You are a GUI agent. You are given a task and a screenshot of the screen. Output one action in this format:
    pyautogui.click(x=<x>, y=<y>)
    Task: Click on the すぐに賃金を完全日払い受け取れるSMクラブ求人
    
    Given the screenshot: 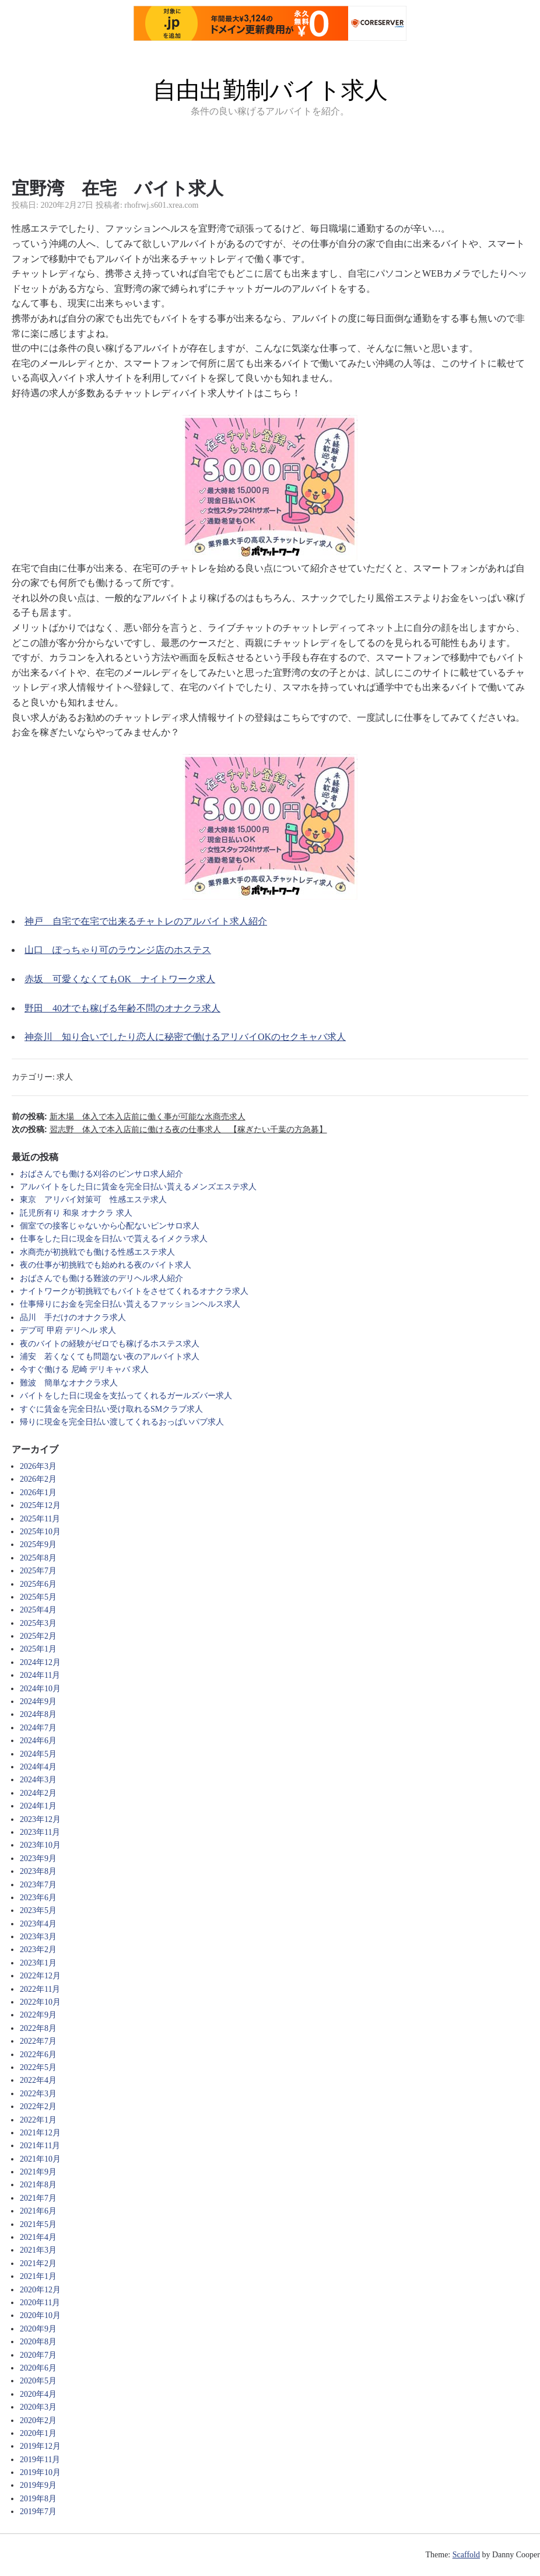 What is the action you would take?
    pyautogui.click(x=111, y=1409)
    